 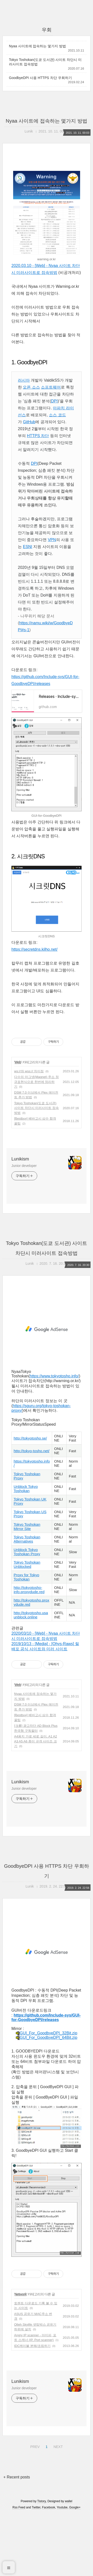 I want to click on Junior developer, so click(x=24, y=1228).